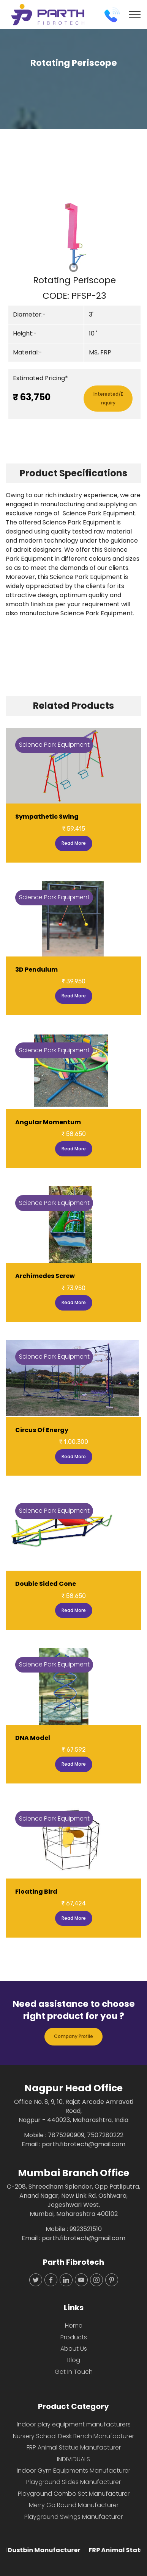  I want to click on Read More, so click(74, 843).